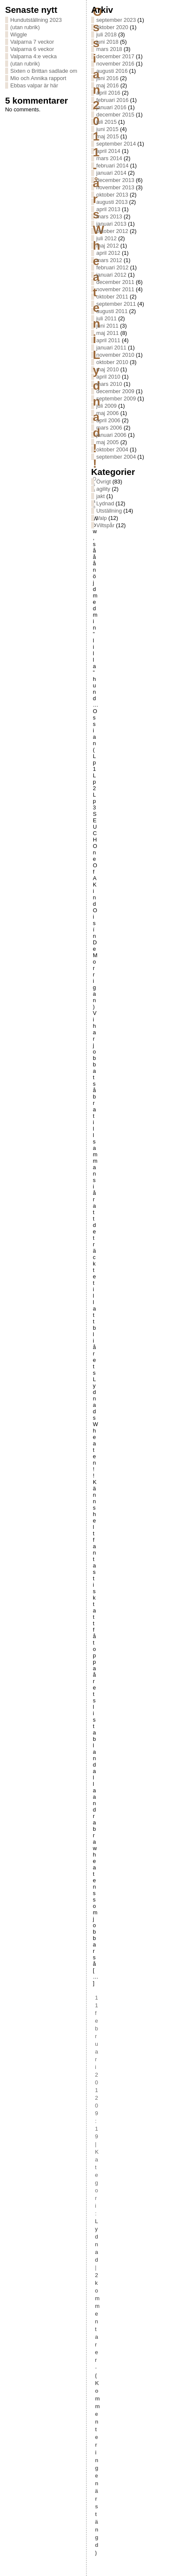  Describe the element at coordinates (115, 180) in the screenshot. I see `december 2013` at that location.